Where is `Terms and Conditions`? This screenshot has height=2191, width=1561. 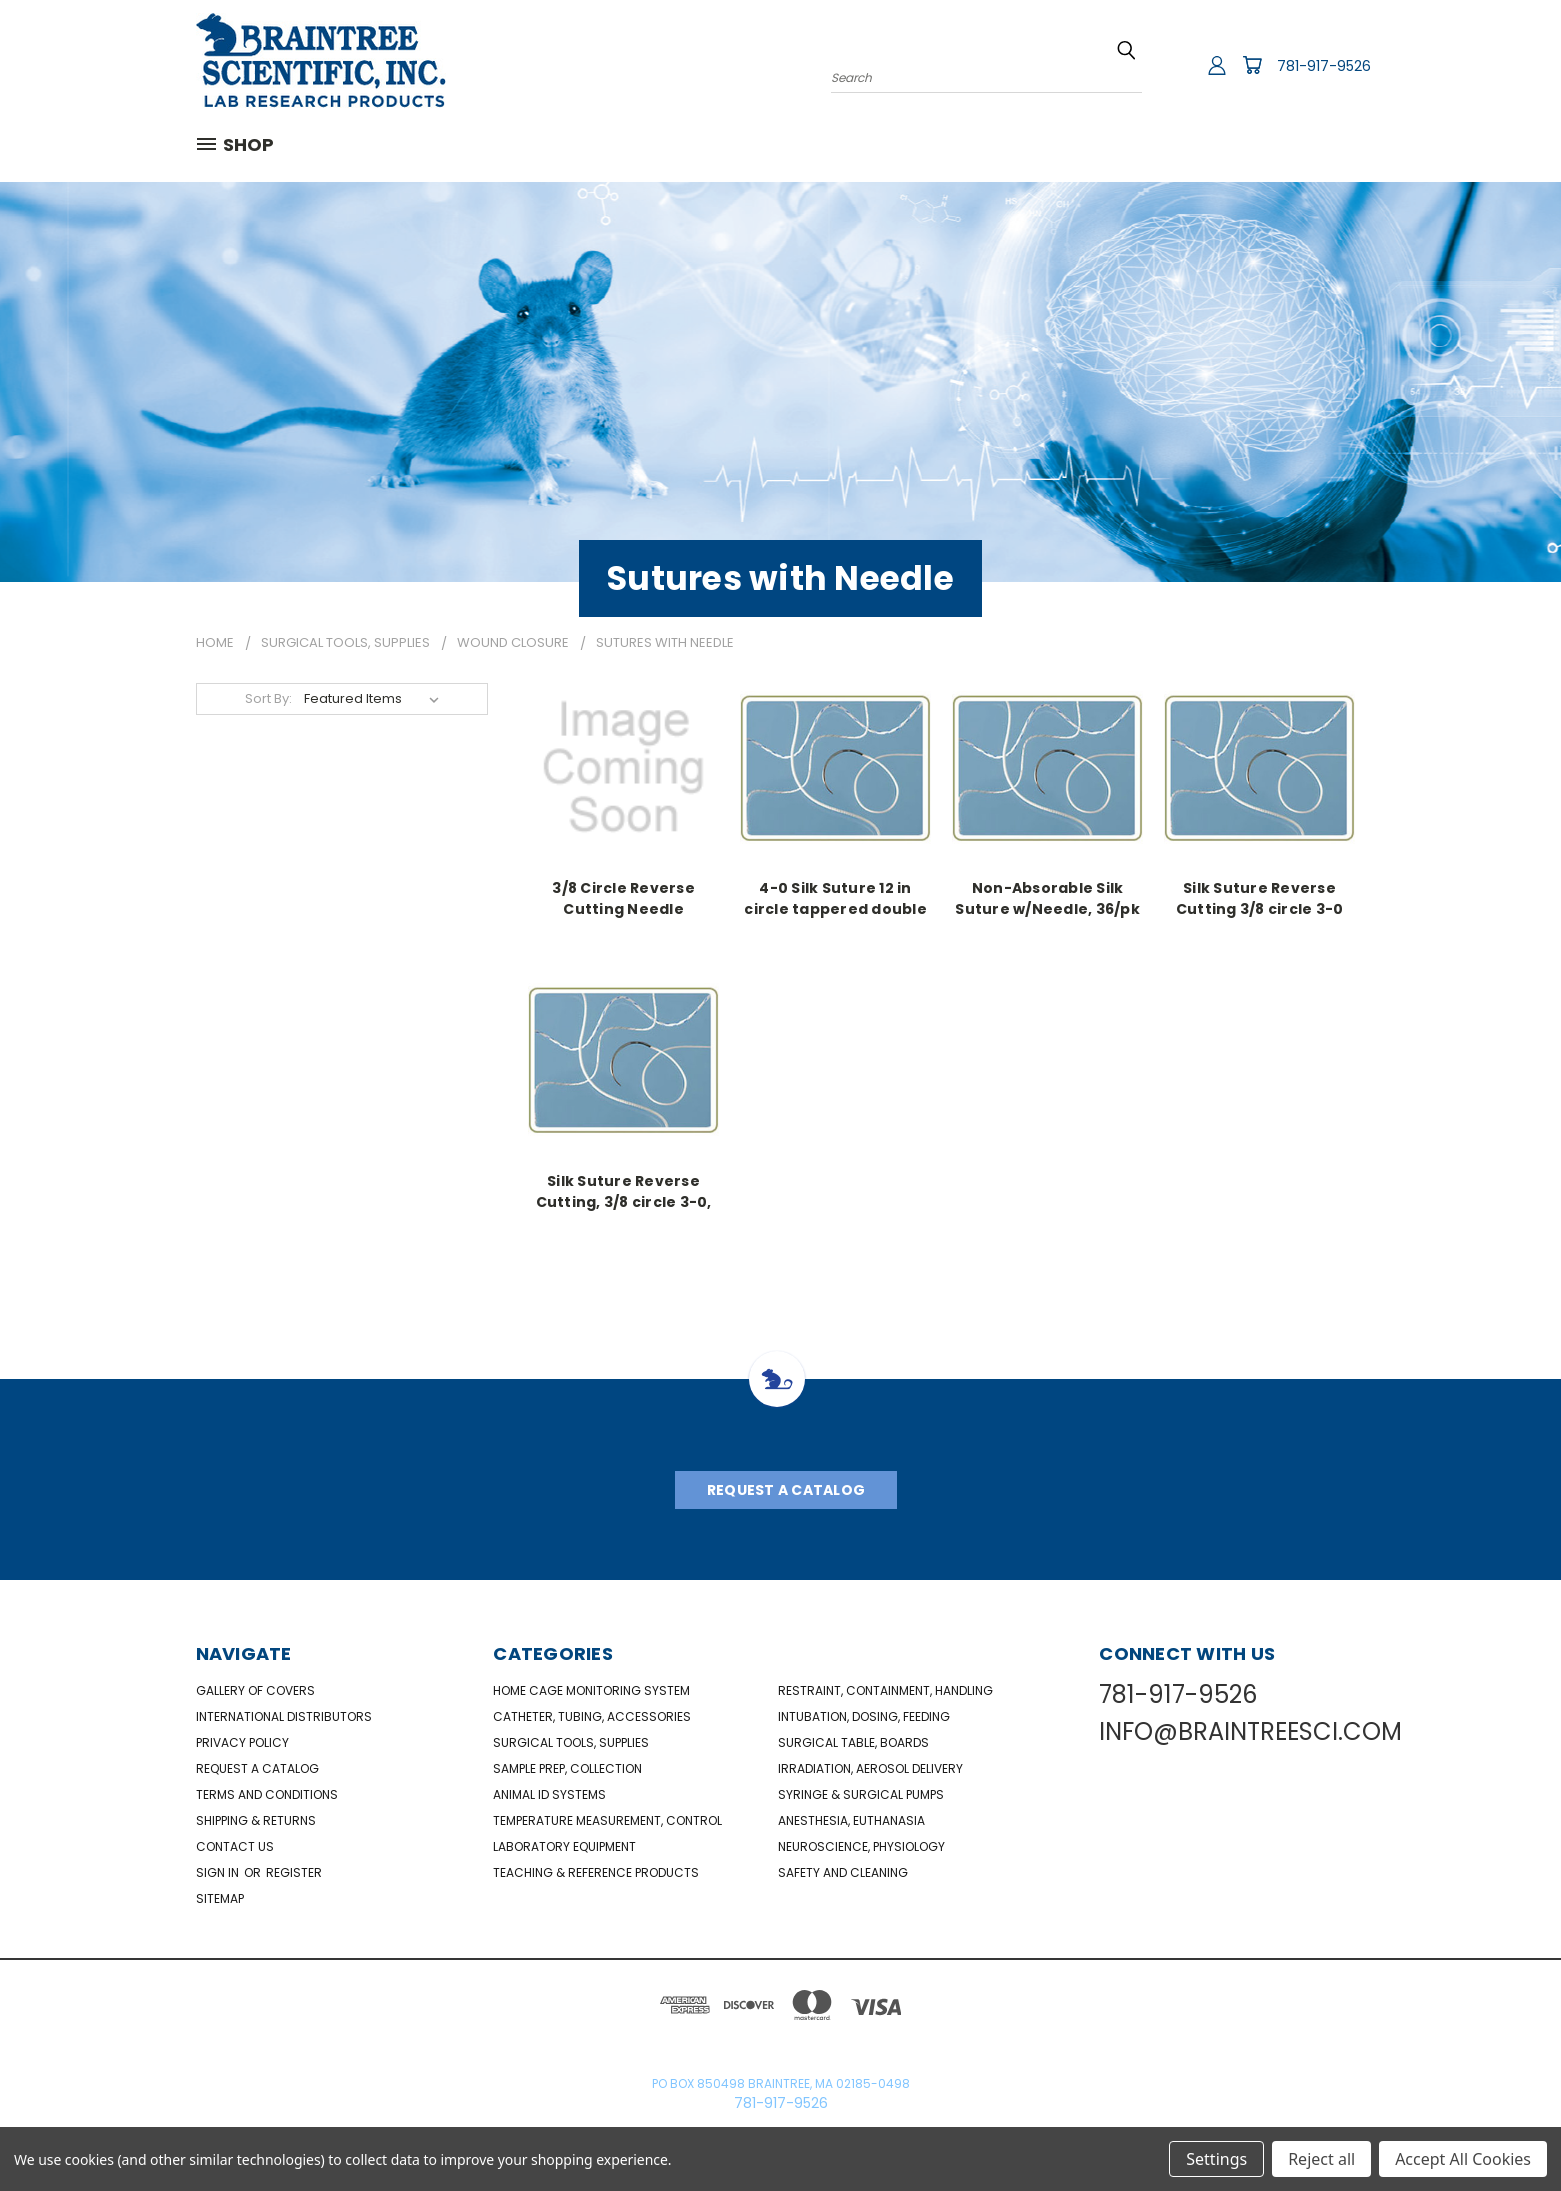
Terms and Conditions is located at coordinates (267, 1794).